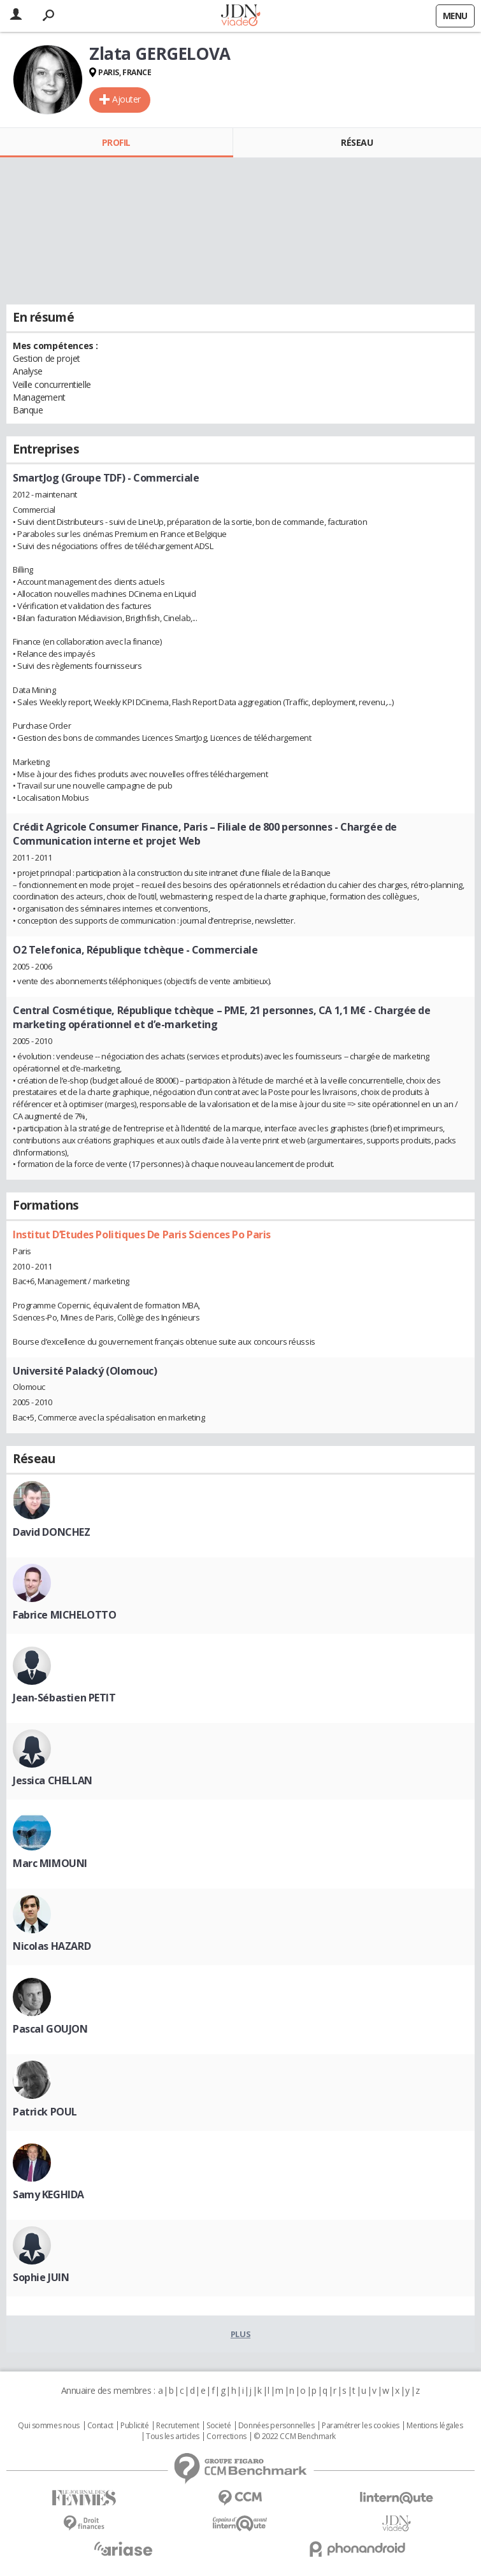 The image size is (481, 2576). I want to click on Plus, so click(240, 2334).